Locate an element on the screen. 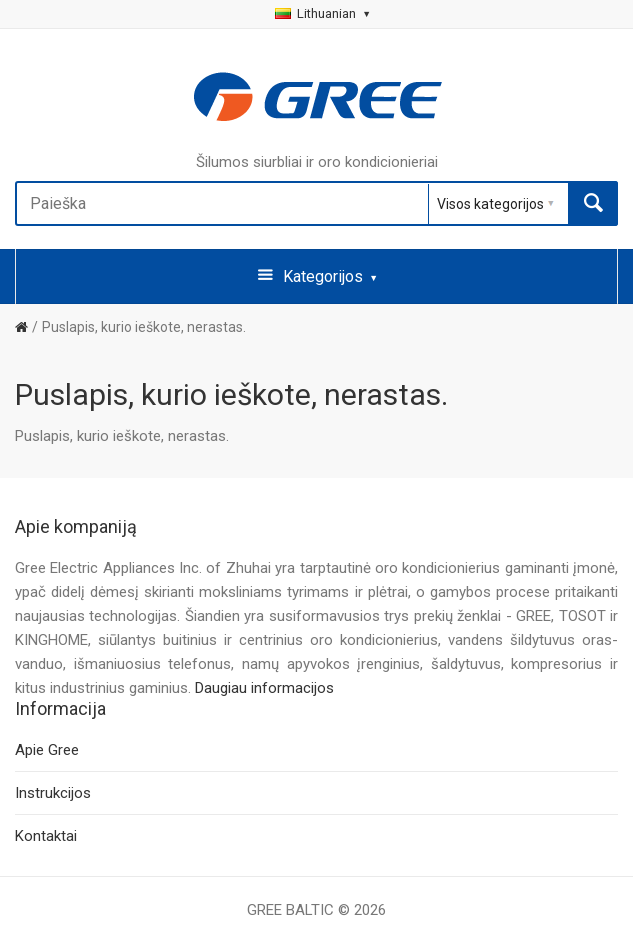  Lithuanian is located at coordinates (322, 13).